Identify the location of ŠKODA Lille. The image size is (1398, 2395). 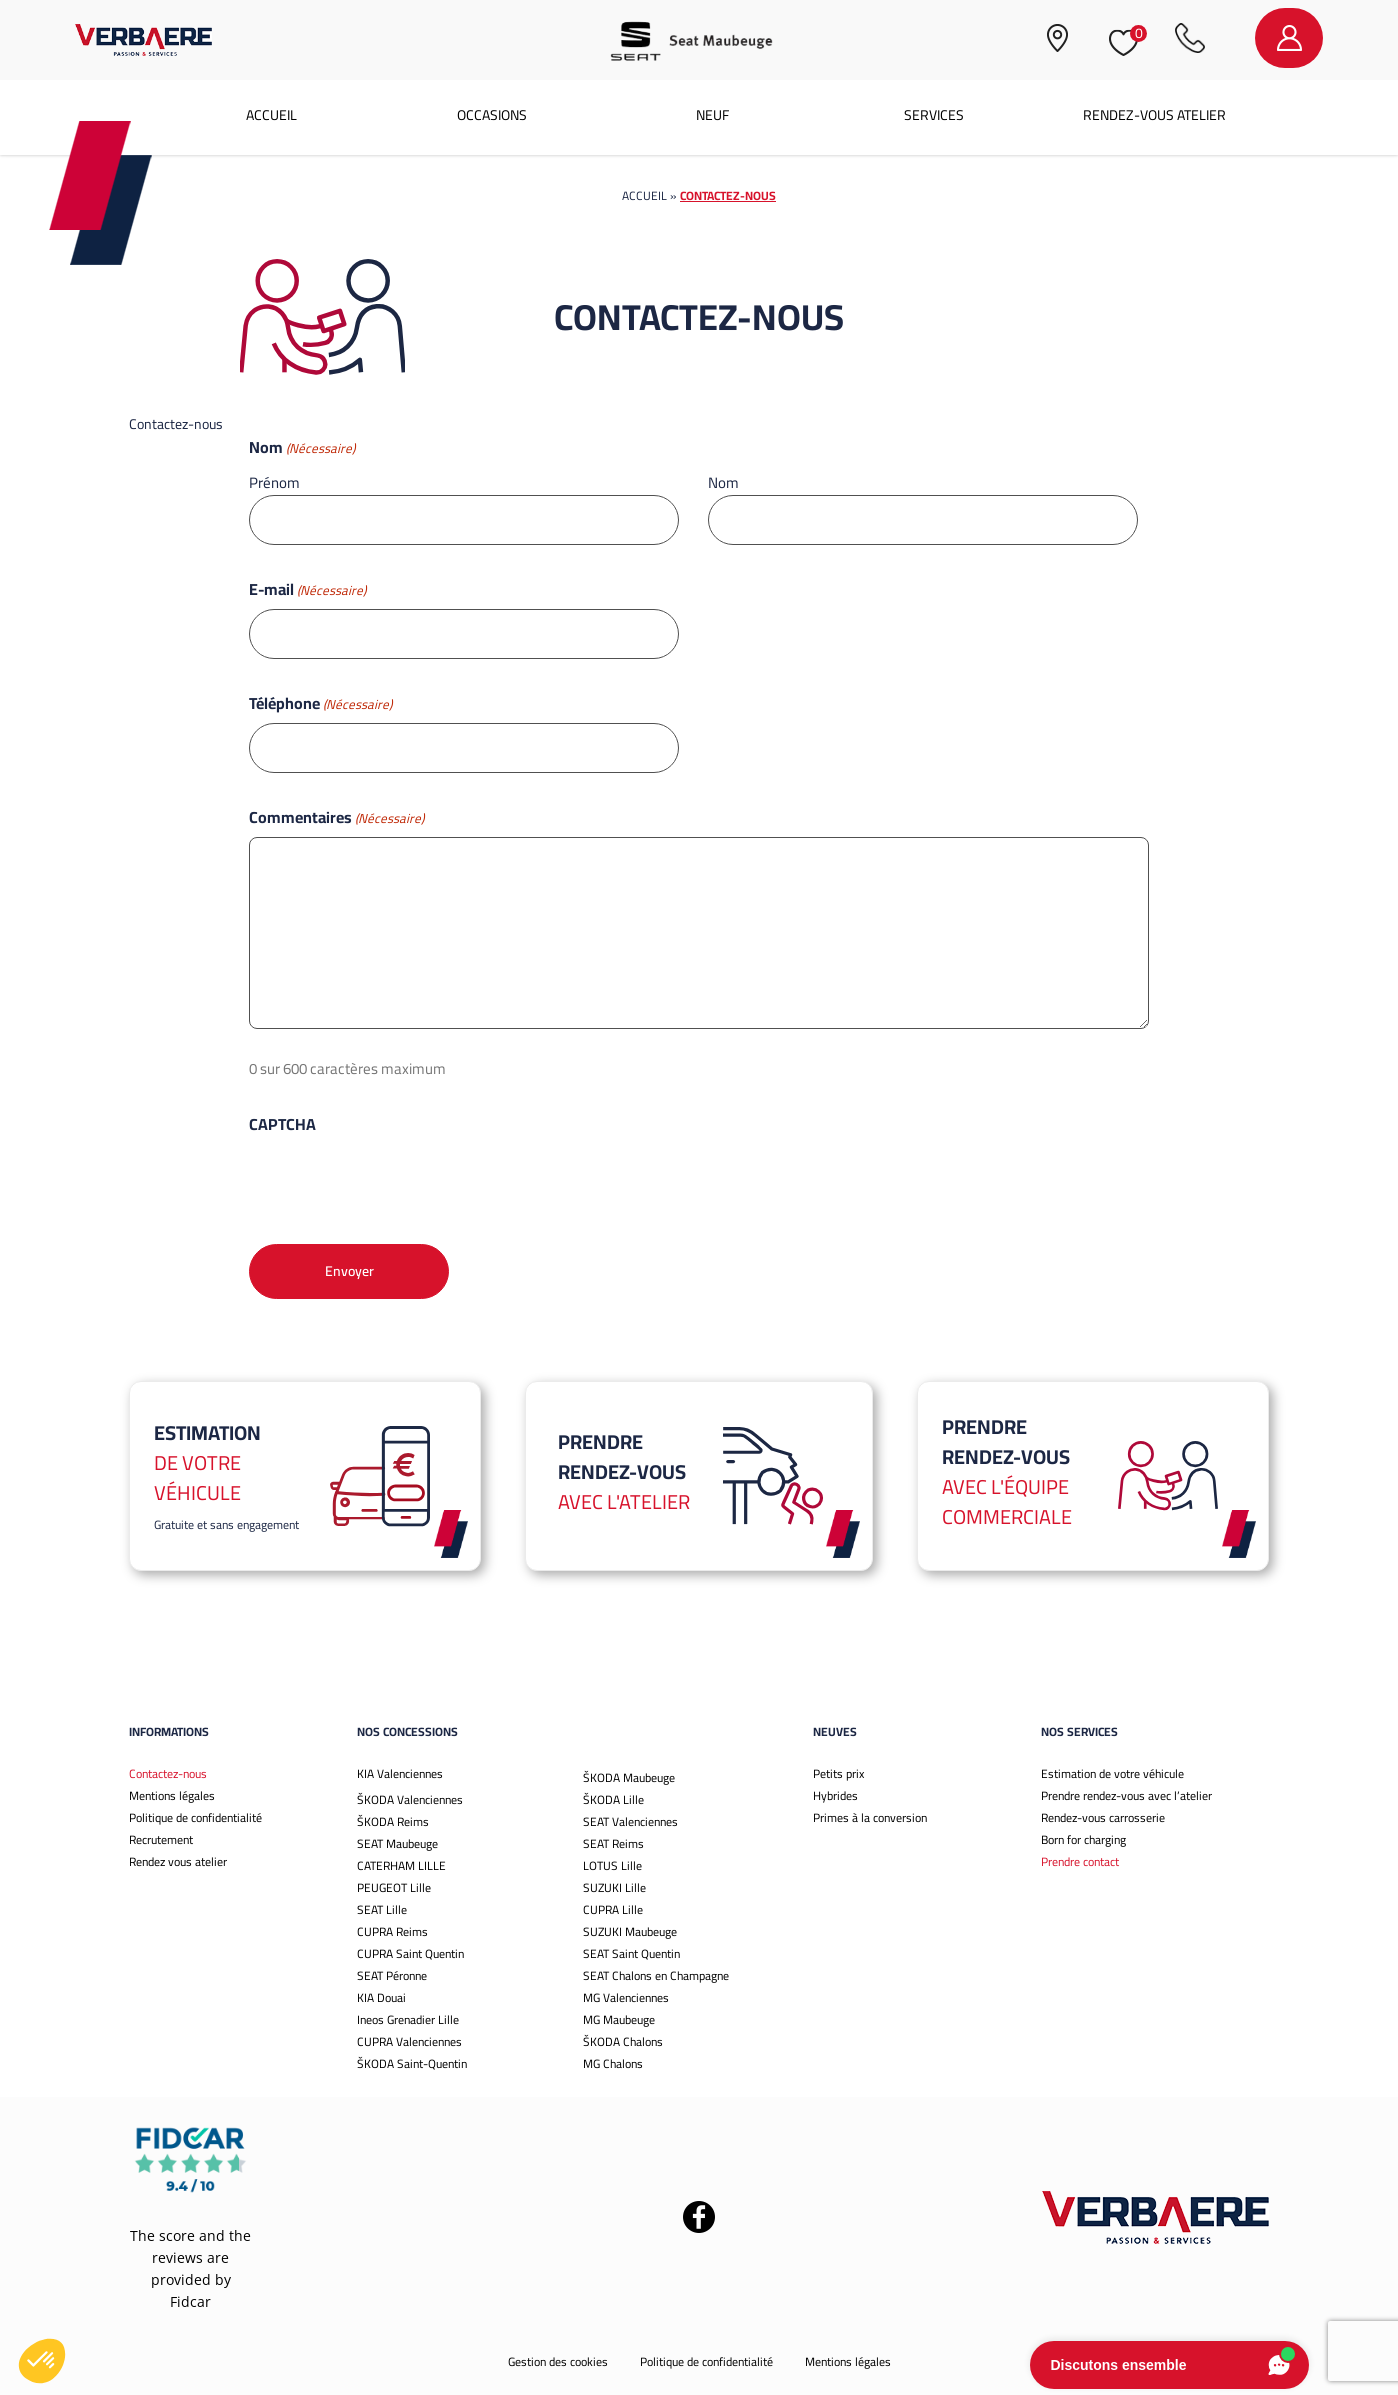
(613, 1799).